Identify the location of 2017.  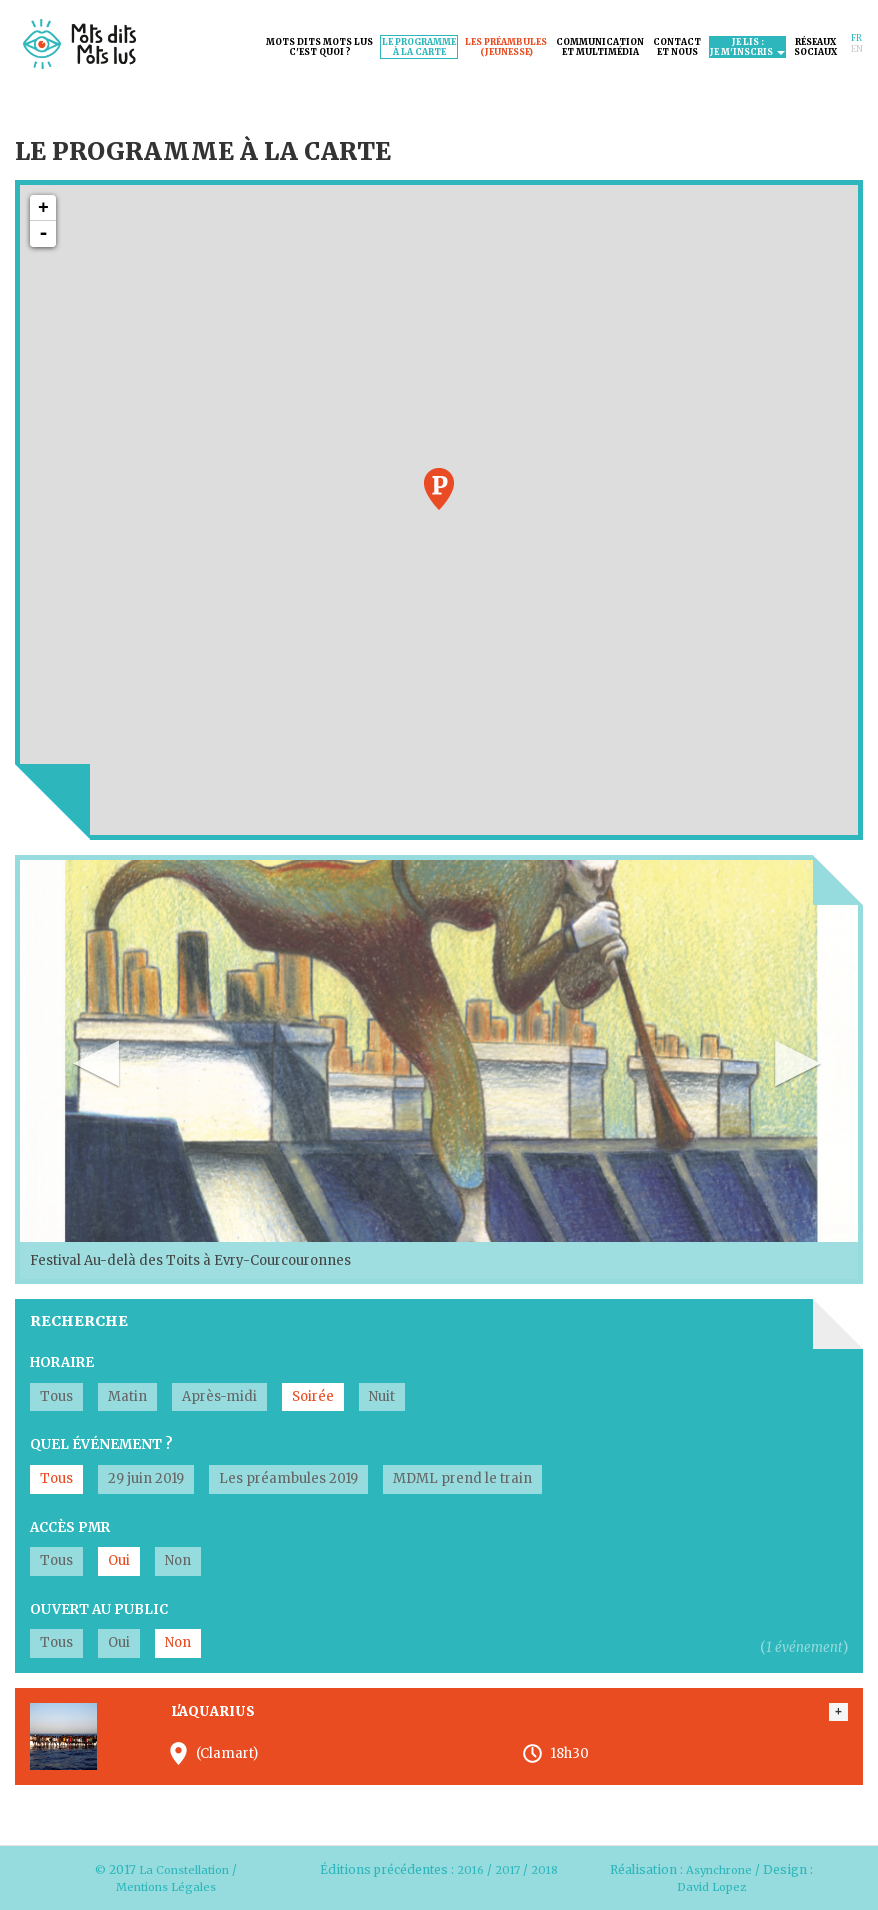
(523, 1869).